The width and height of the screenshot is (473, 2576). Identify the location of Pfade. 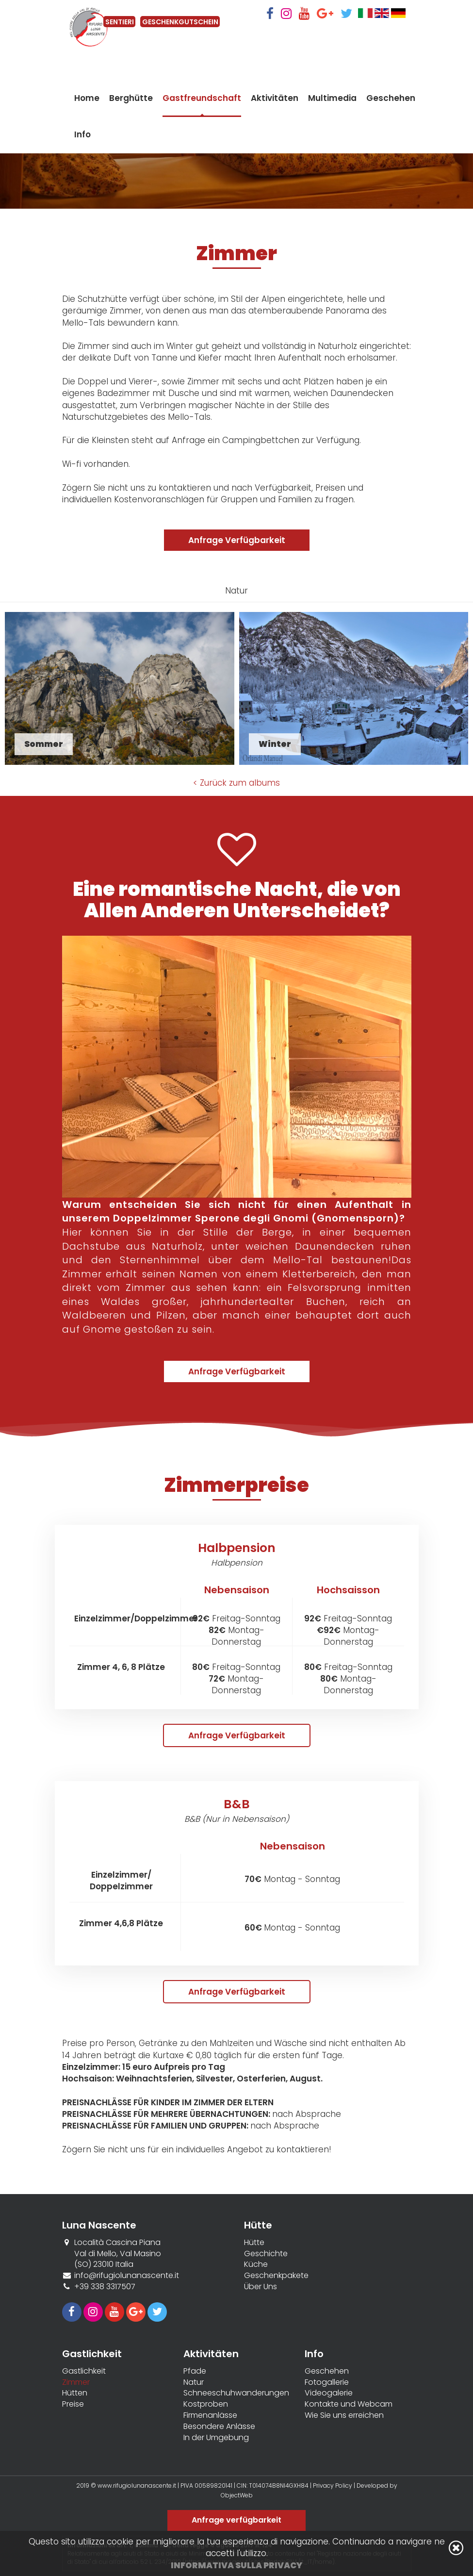
(194, 2371).